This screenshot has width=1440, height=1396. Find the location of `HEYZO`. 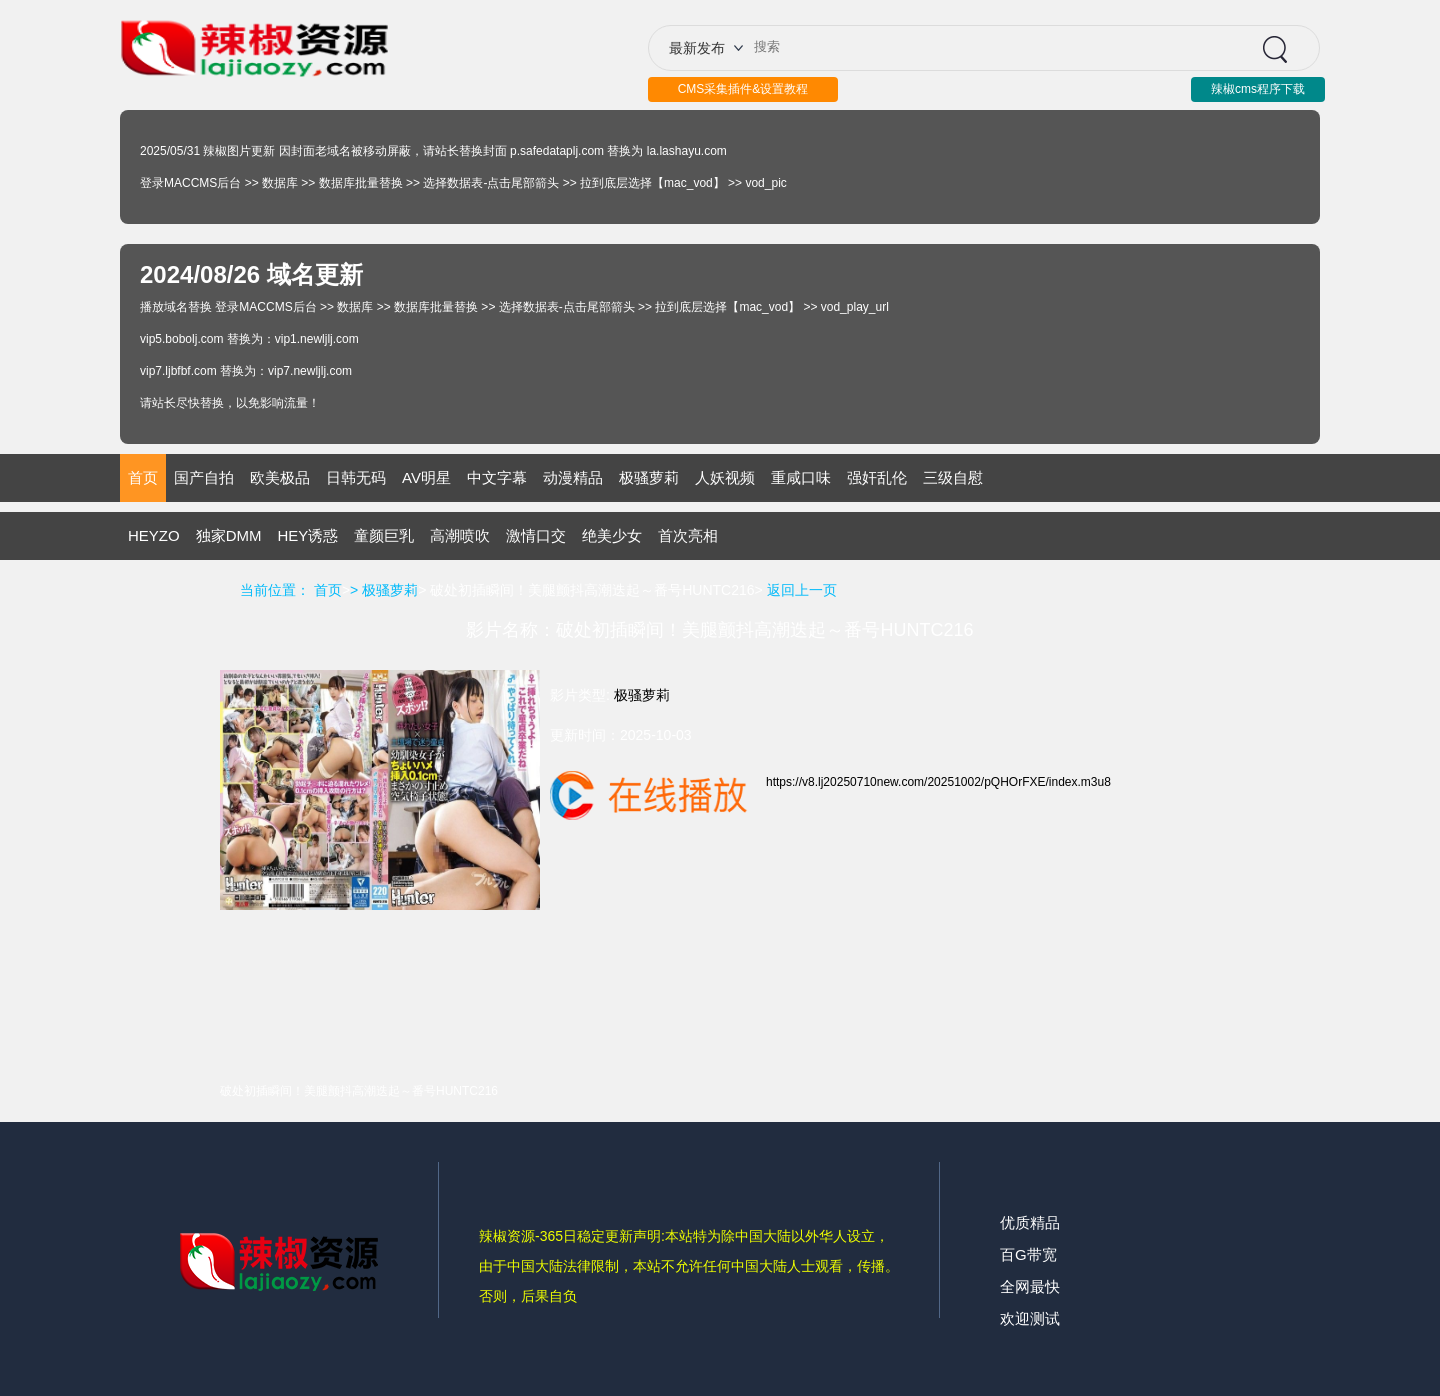

HEYZO is located at coordinates (154, 535).